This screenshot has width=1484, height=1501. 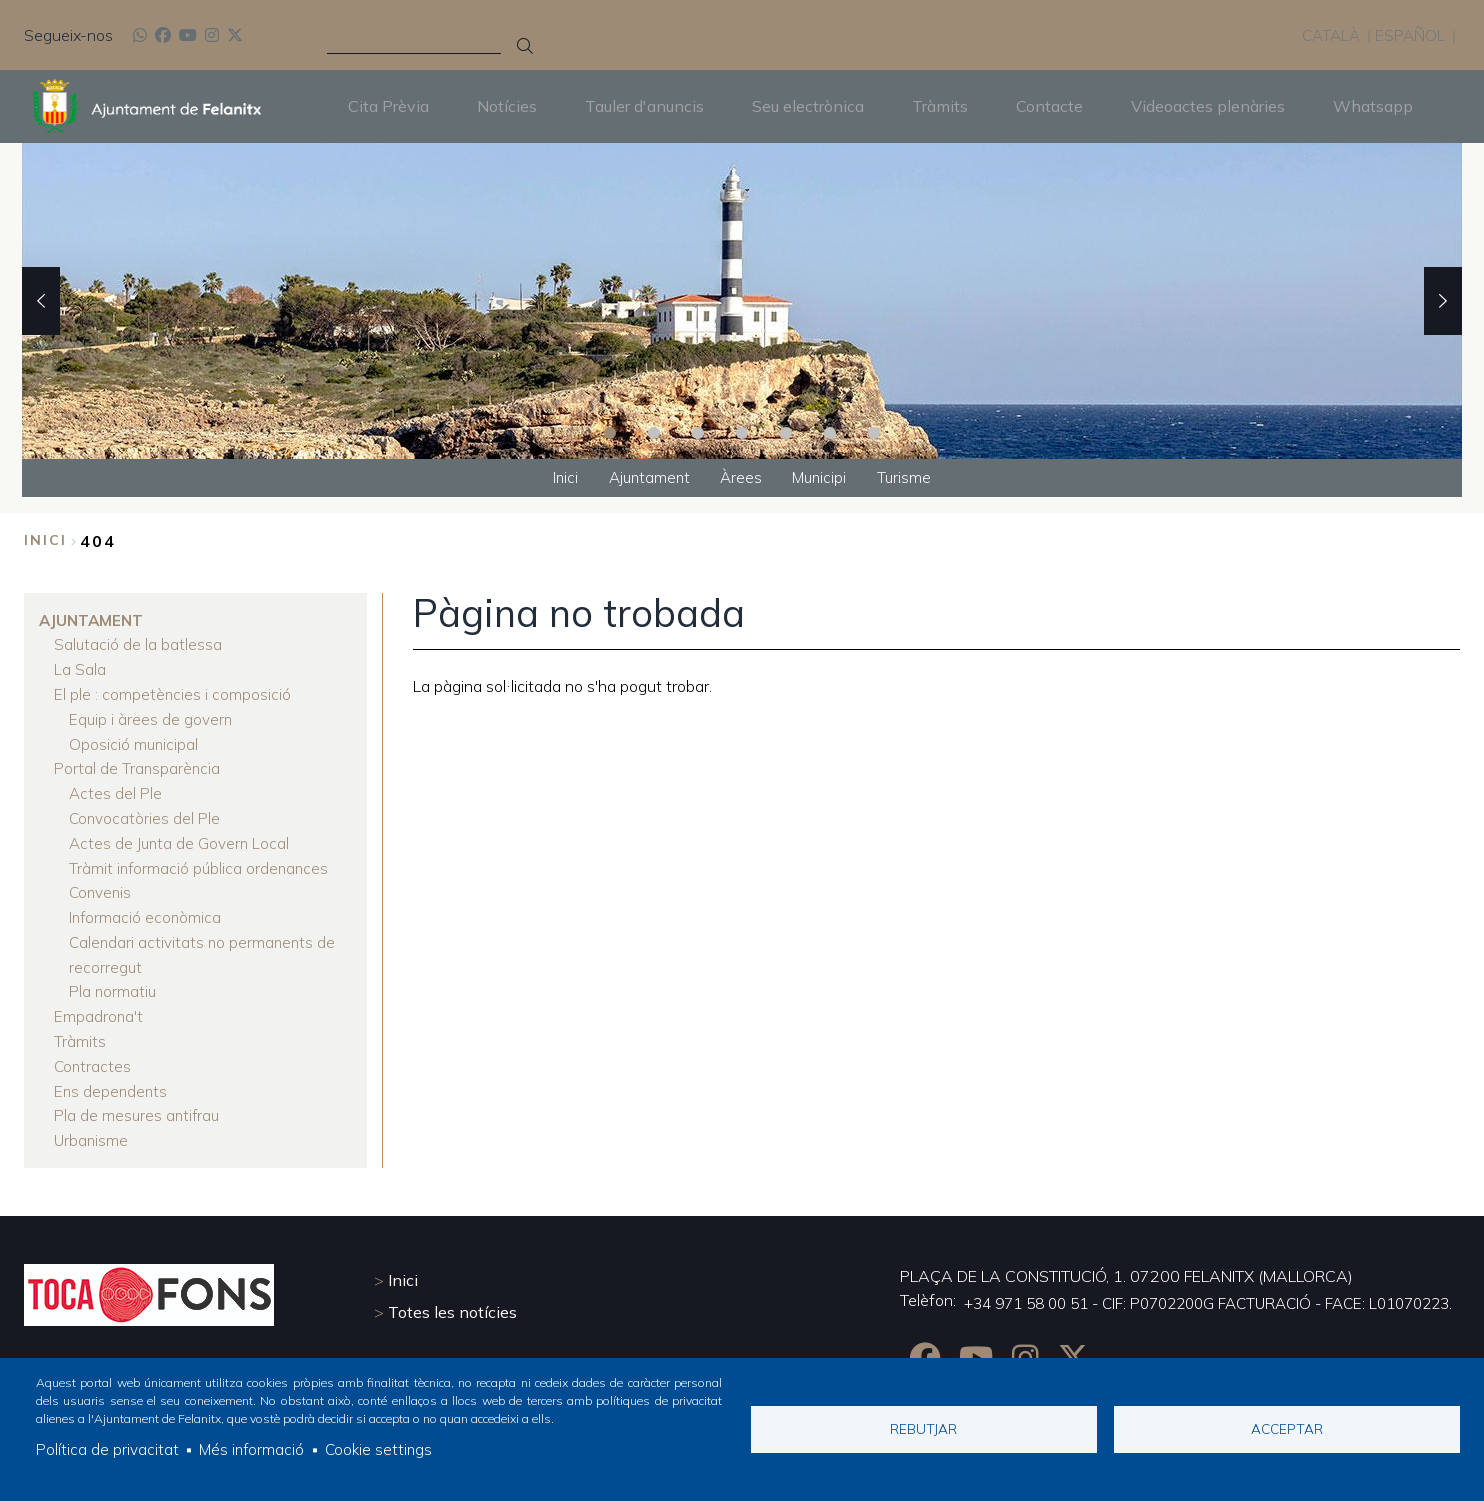 I want to click on Rebutjar, so click(x=923, y=1427).